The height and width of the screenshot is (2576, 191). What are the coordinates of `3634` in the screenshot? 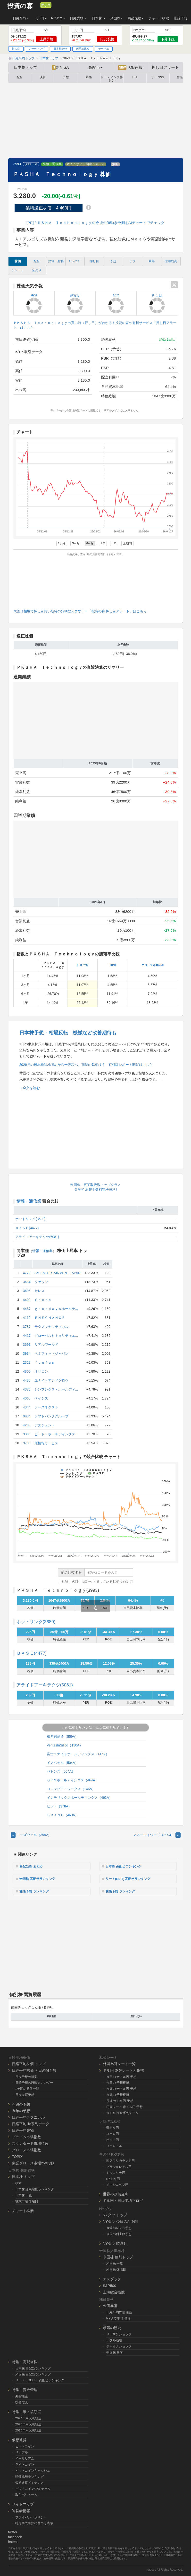 It's located at (27, 1282).